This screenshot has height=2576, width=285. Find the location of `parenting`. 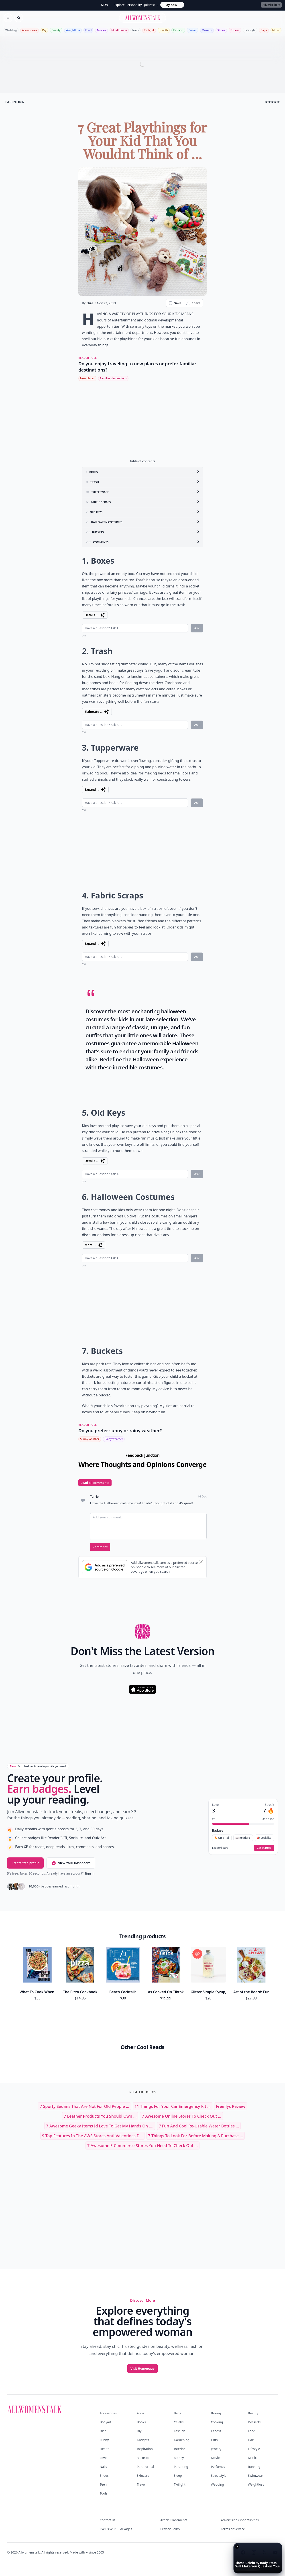

parenting is located at coordinates (14, 102).